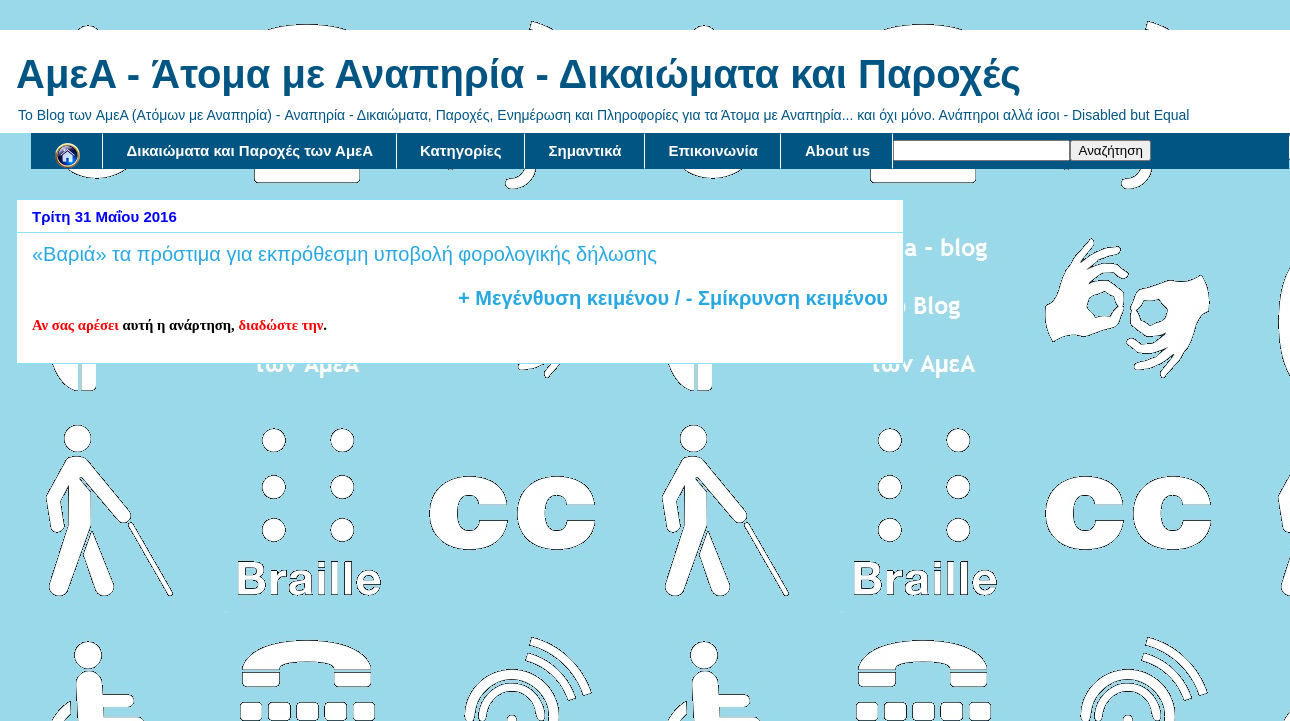 The width and height of the screenshot is (1290, 721). I want to click on About us, so click(837, 150).